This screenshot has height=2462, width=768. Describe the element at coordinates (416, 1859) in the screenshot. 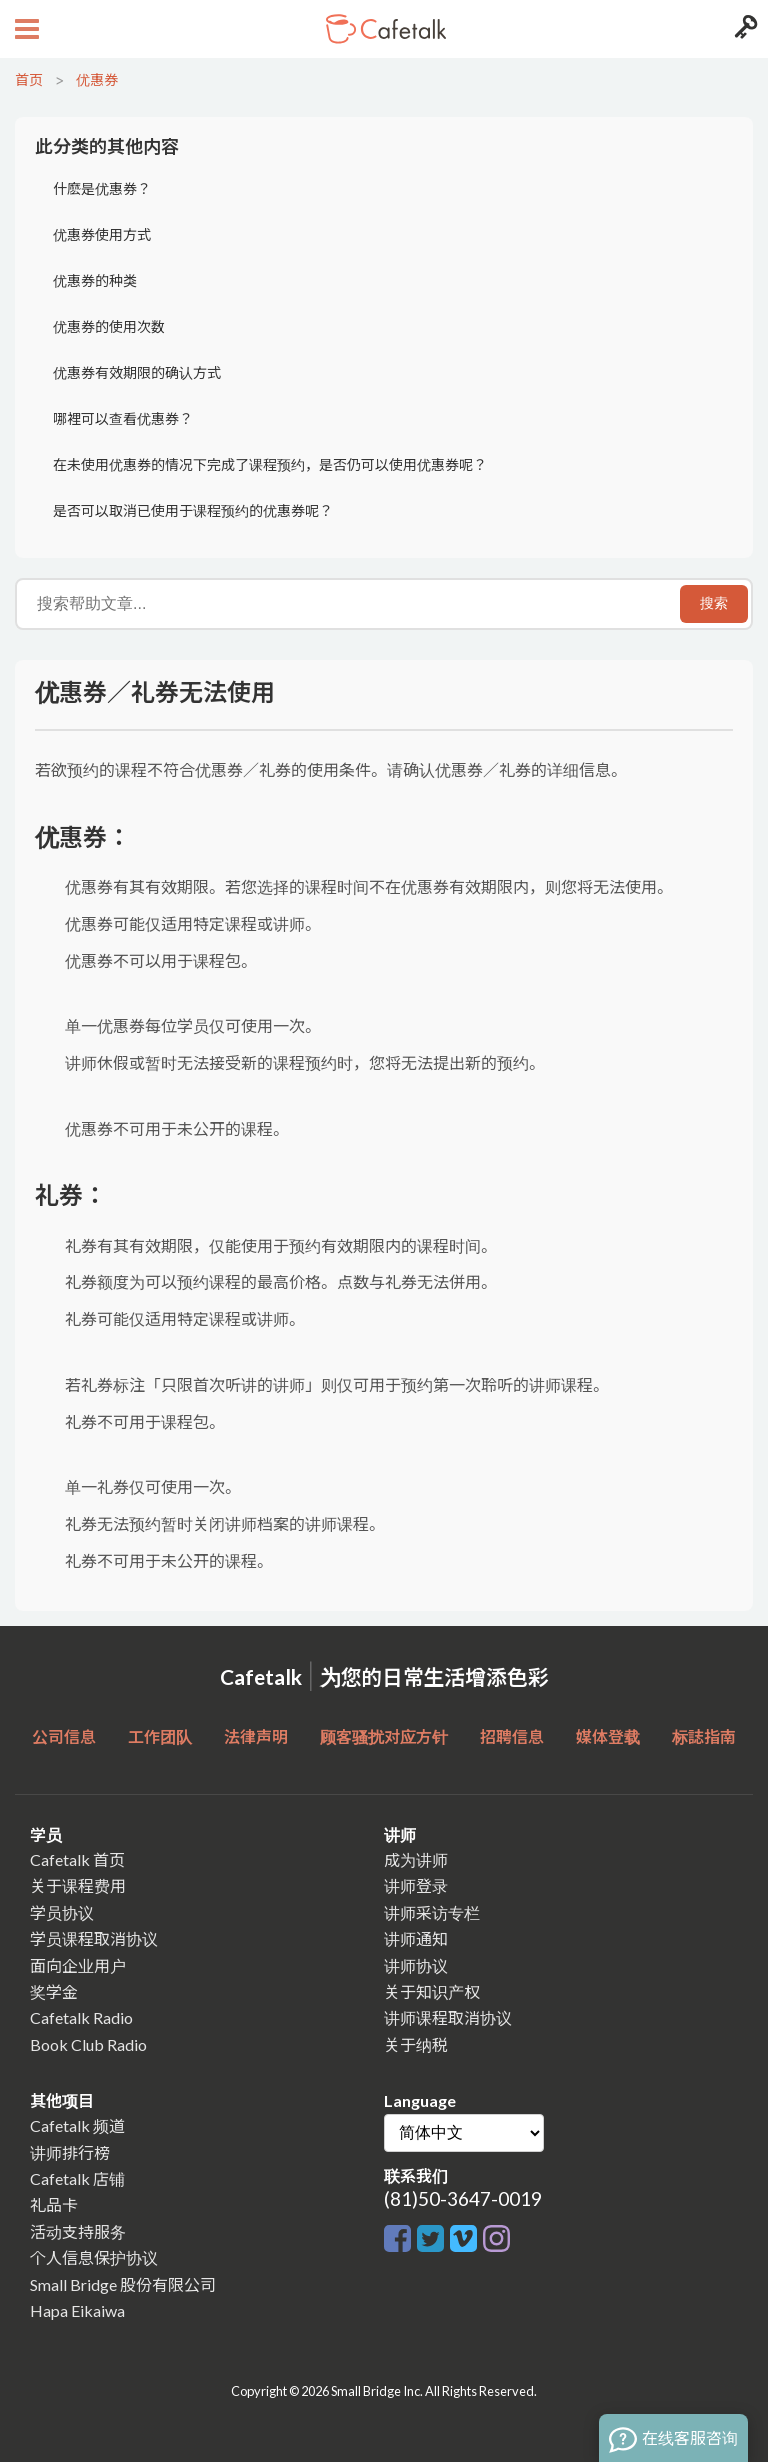

I see `成为讲师` at that location.